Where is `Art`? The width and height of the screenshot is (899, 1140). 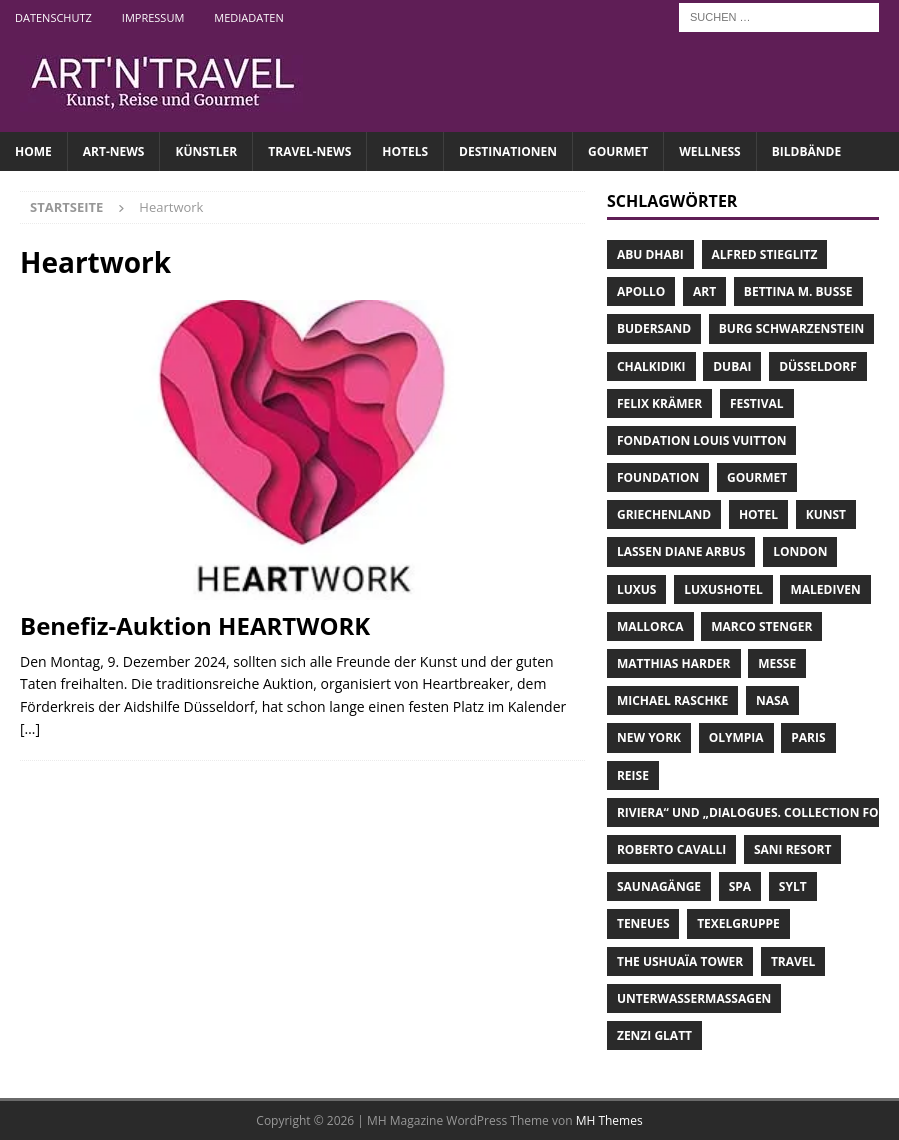 Art is located at coordinates (704, 291).